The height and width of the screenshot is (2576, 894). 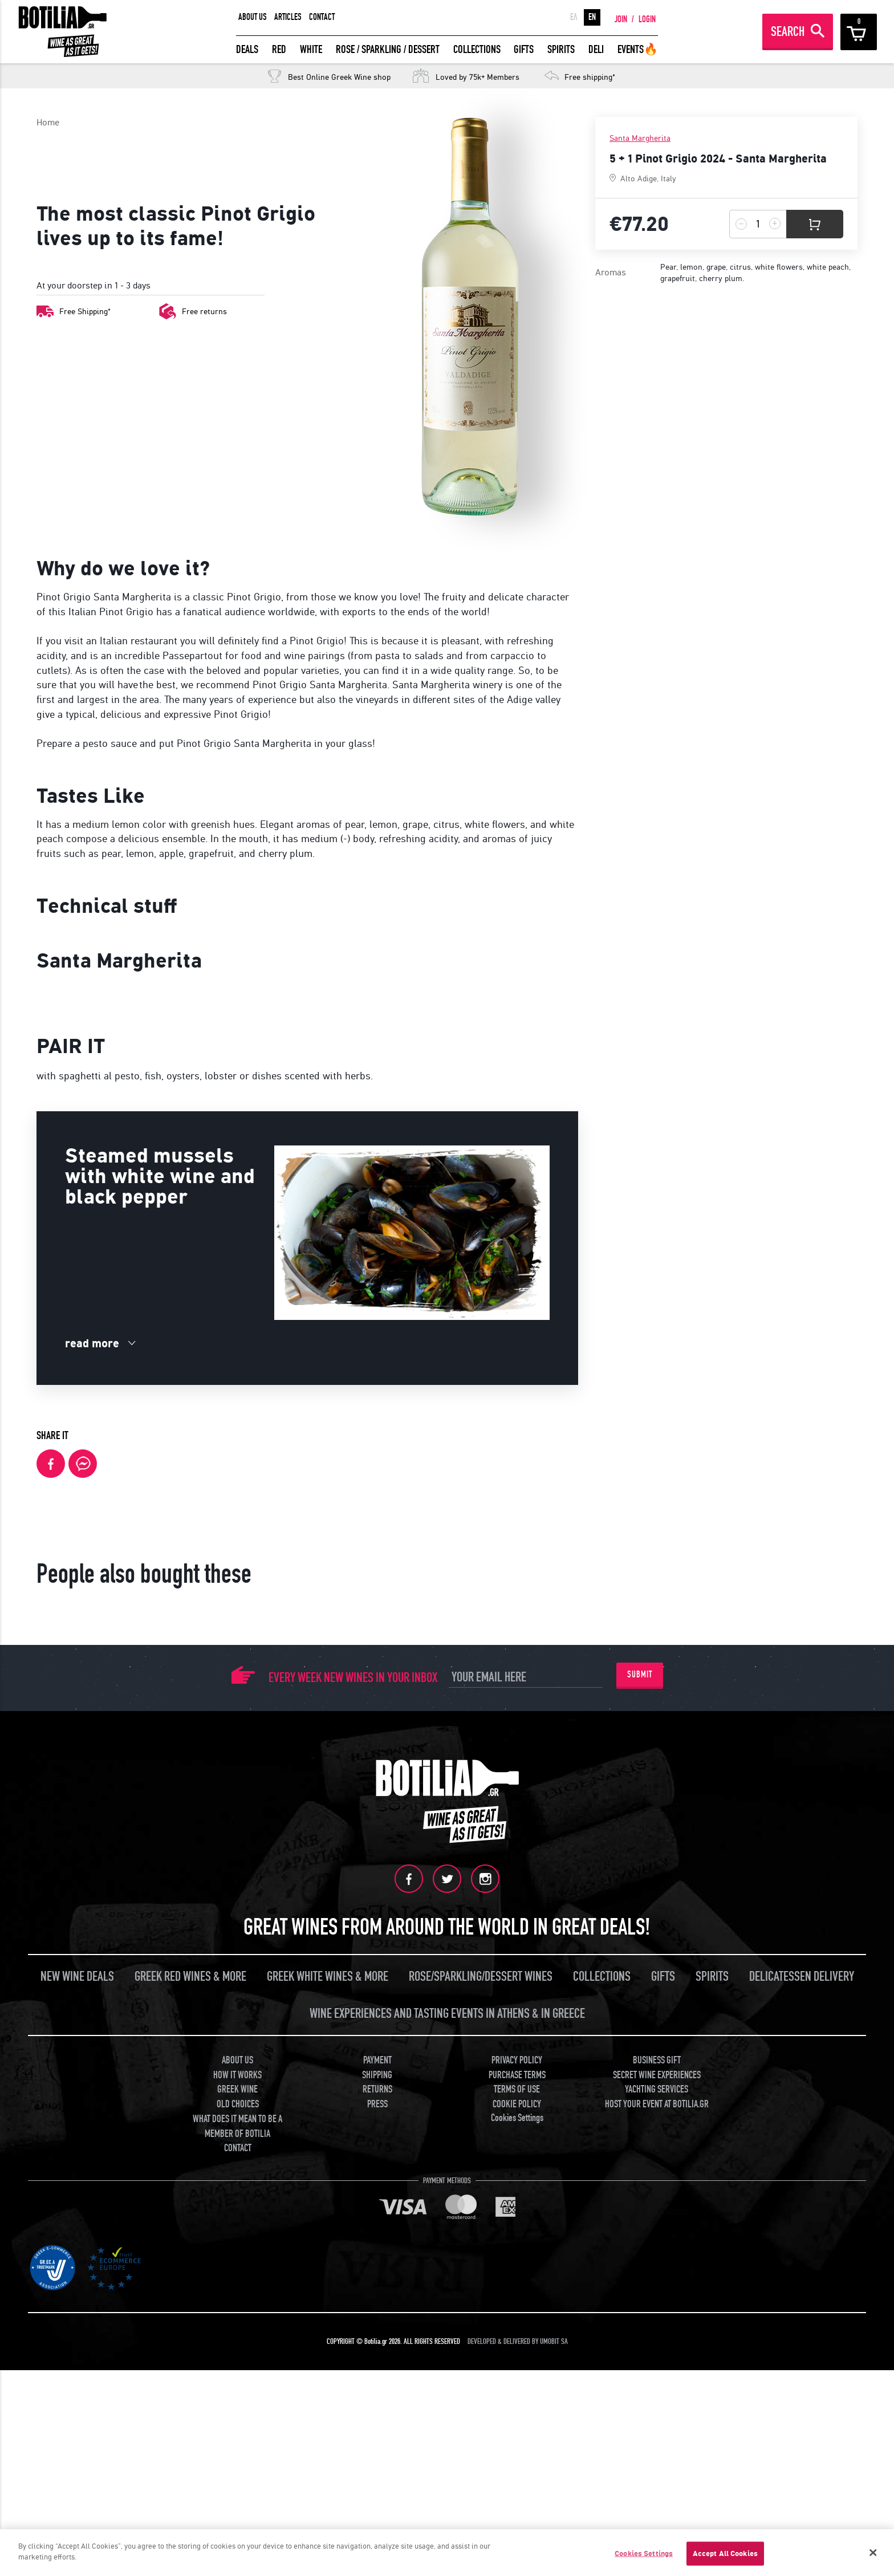 What do you see at coordinates (311, 49) in the screenshot?
I see `WHITE` at bounding box center [311, 49].